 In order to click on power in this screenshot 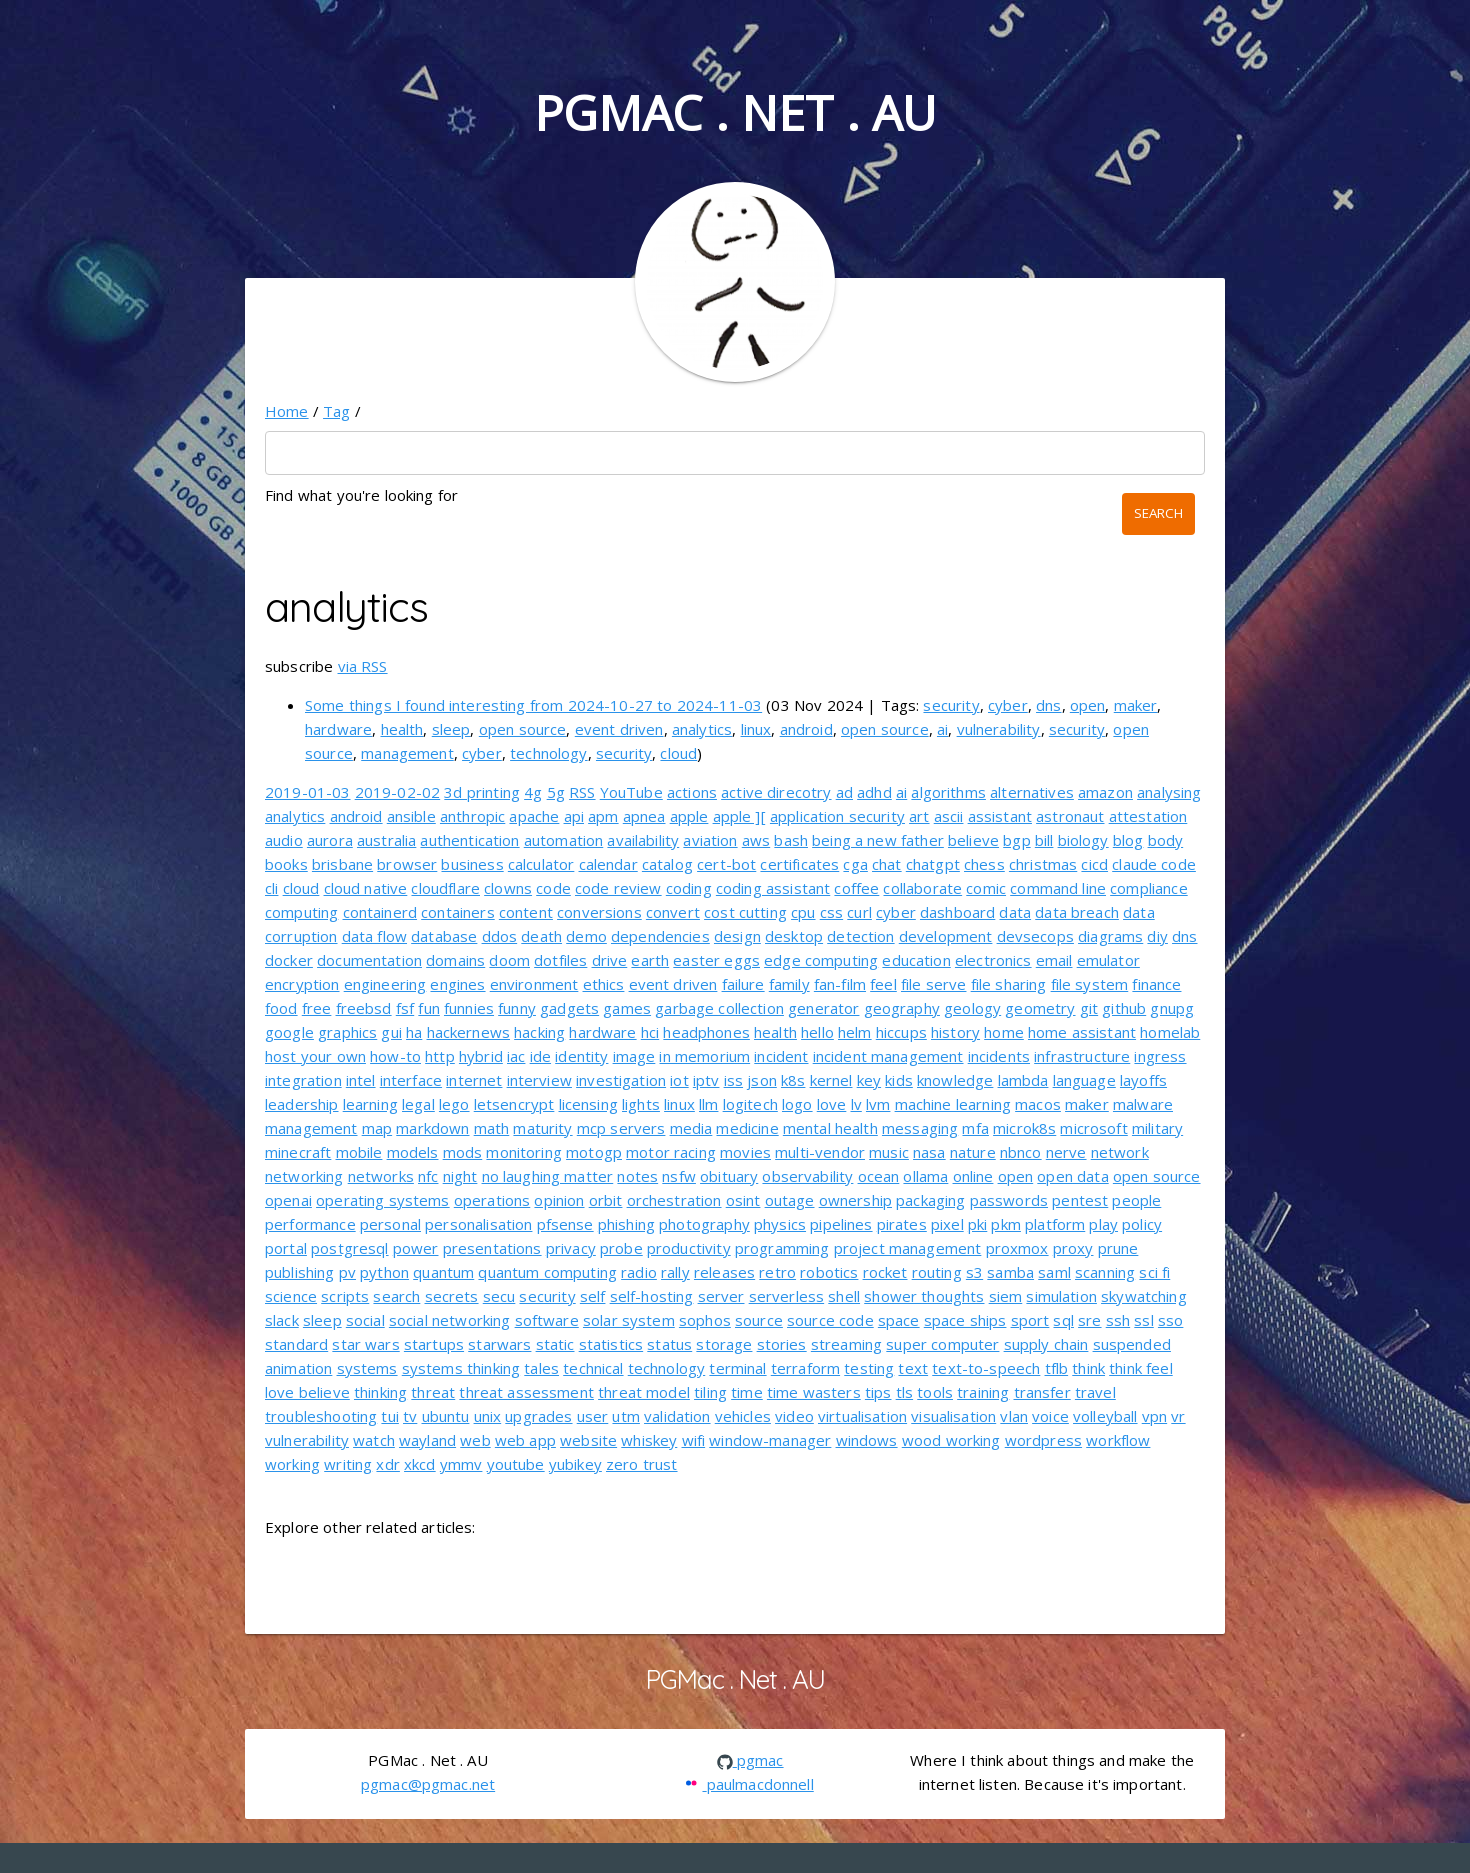, I will do `click(416, 1248)`.